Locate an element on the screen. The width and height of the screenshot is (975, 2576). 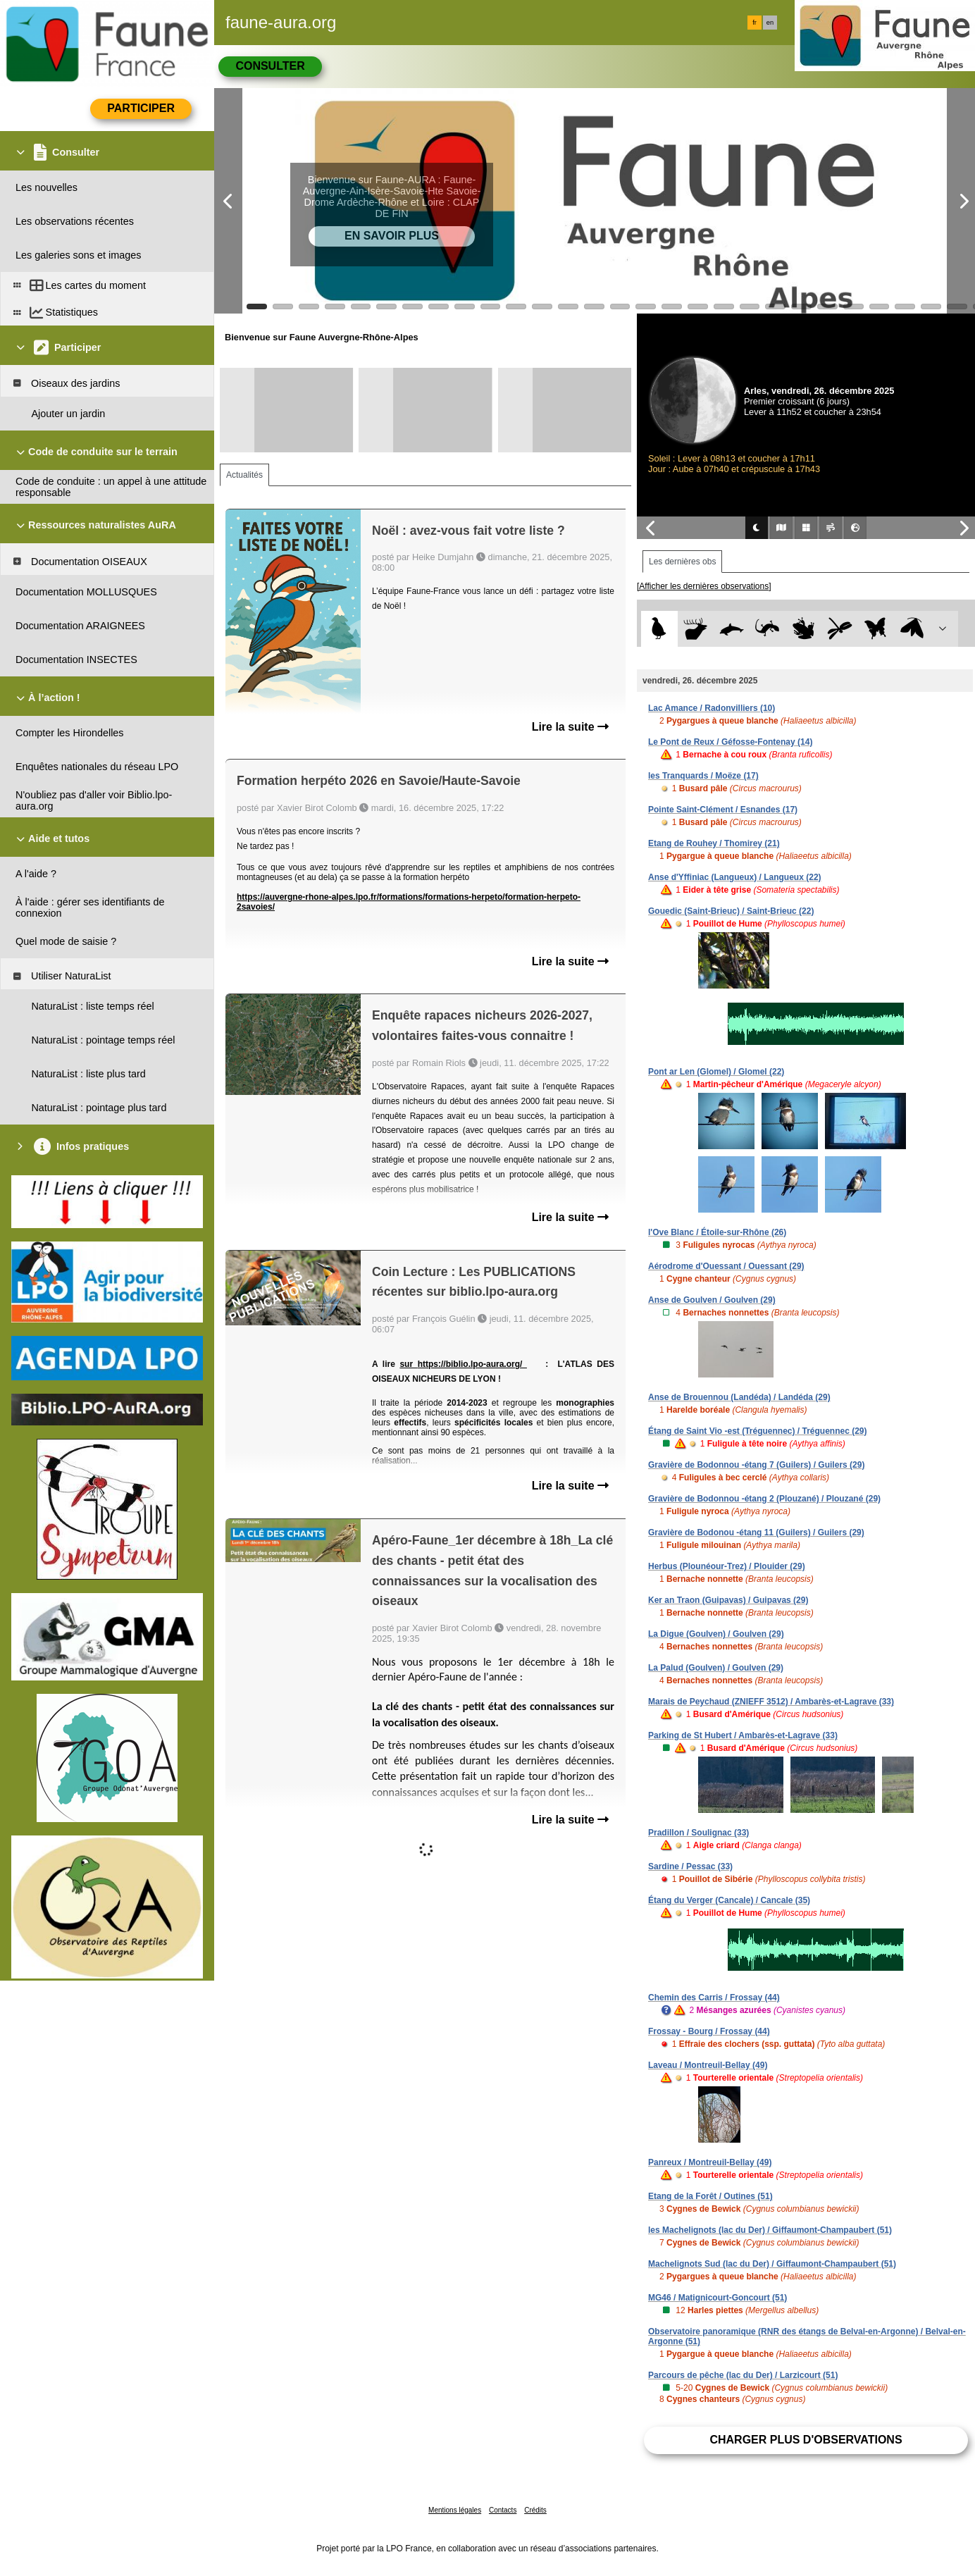
Mentions légales is located at coordinates (454, 2510).